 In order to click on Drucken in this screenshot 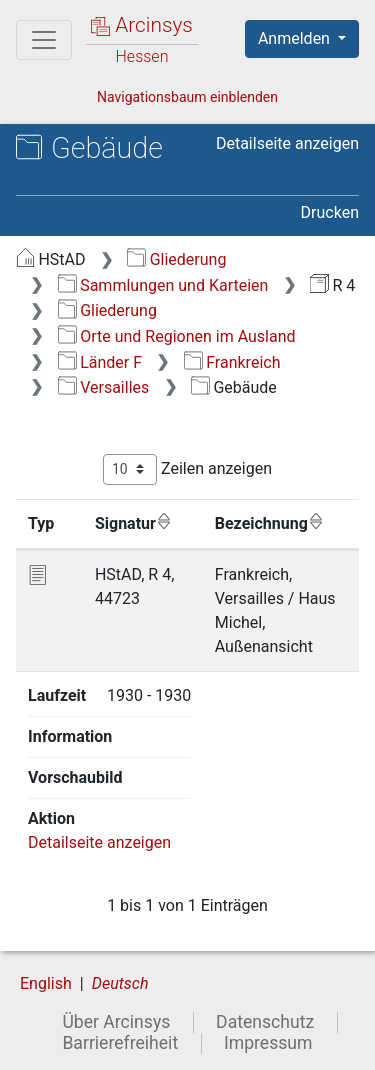, I will do `click(330, 212)`.